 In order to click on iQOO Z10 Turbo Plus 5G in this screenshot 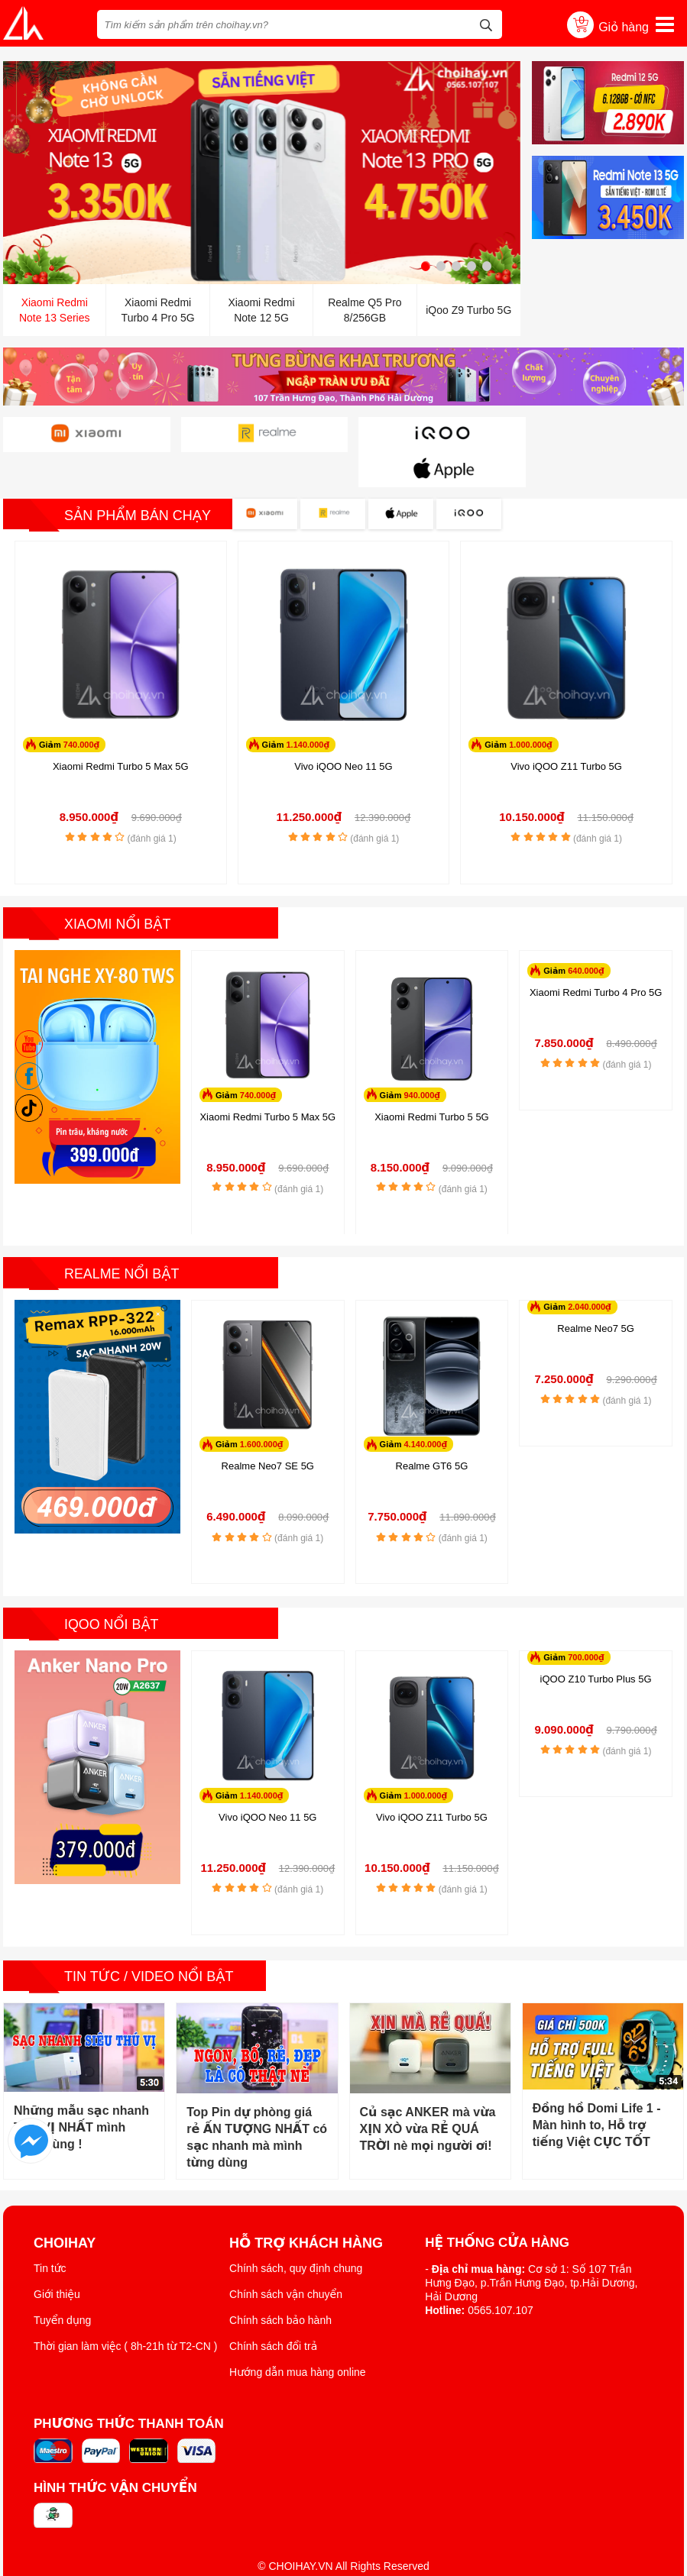, I will do `click(596, 1643)`.